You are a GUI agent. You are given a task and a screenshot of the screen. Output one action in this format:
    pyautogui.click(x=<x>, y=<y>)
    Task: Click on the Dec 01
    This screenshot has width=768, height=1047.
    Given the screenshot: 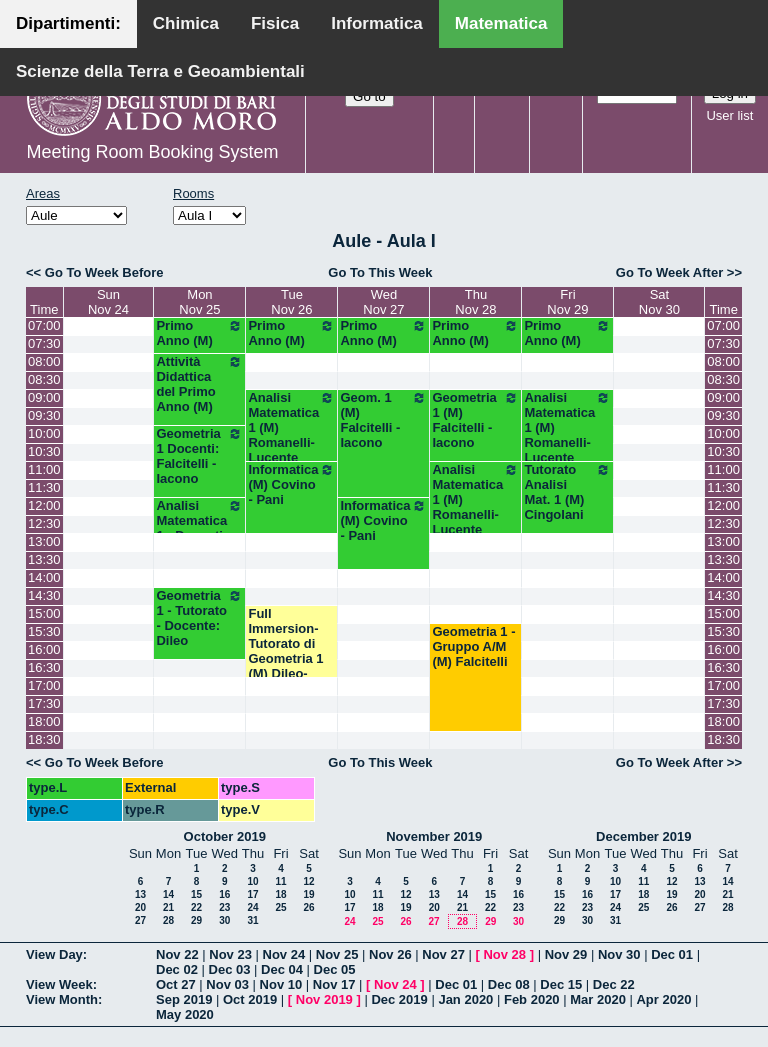 What is the action you would take?
    pyautogui.click(x=672, y=954)
    